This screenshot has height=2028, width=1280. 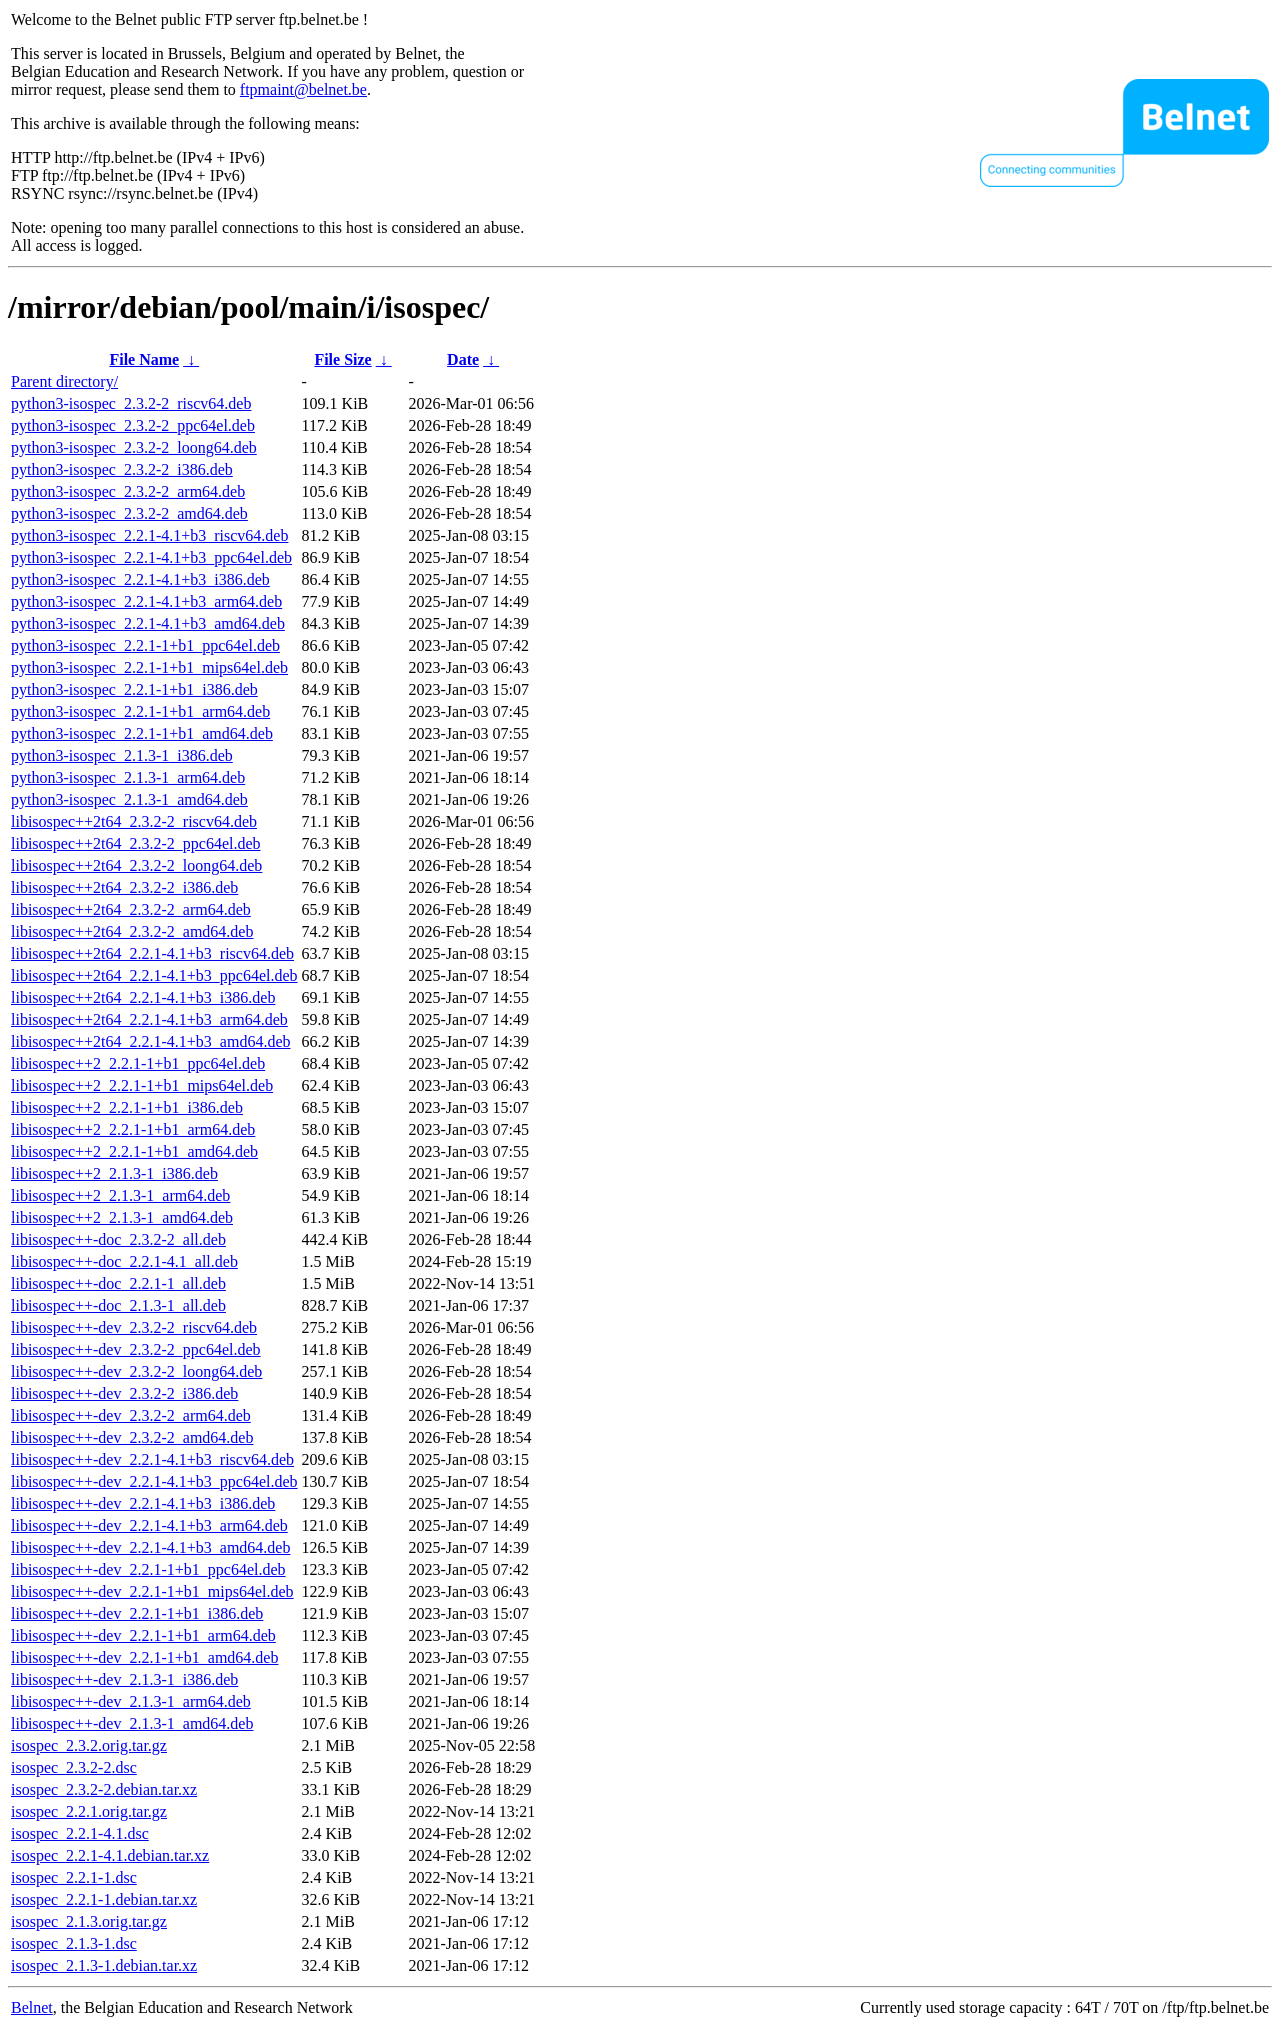 What do you see at coordinates (137, 1613) in the screenshot?
I see `libisospec++-dev_2.2.1-1+b1_i386.deb` at bounding box center [137, 1613].